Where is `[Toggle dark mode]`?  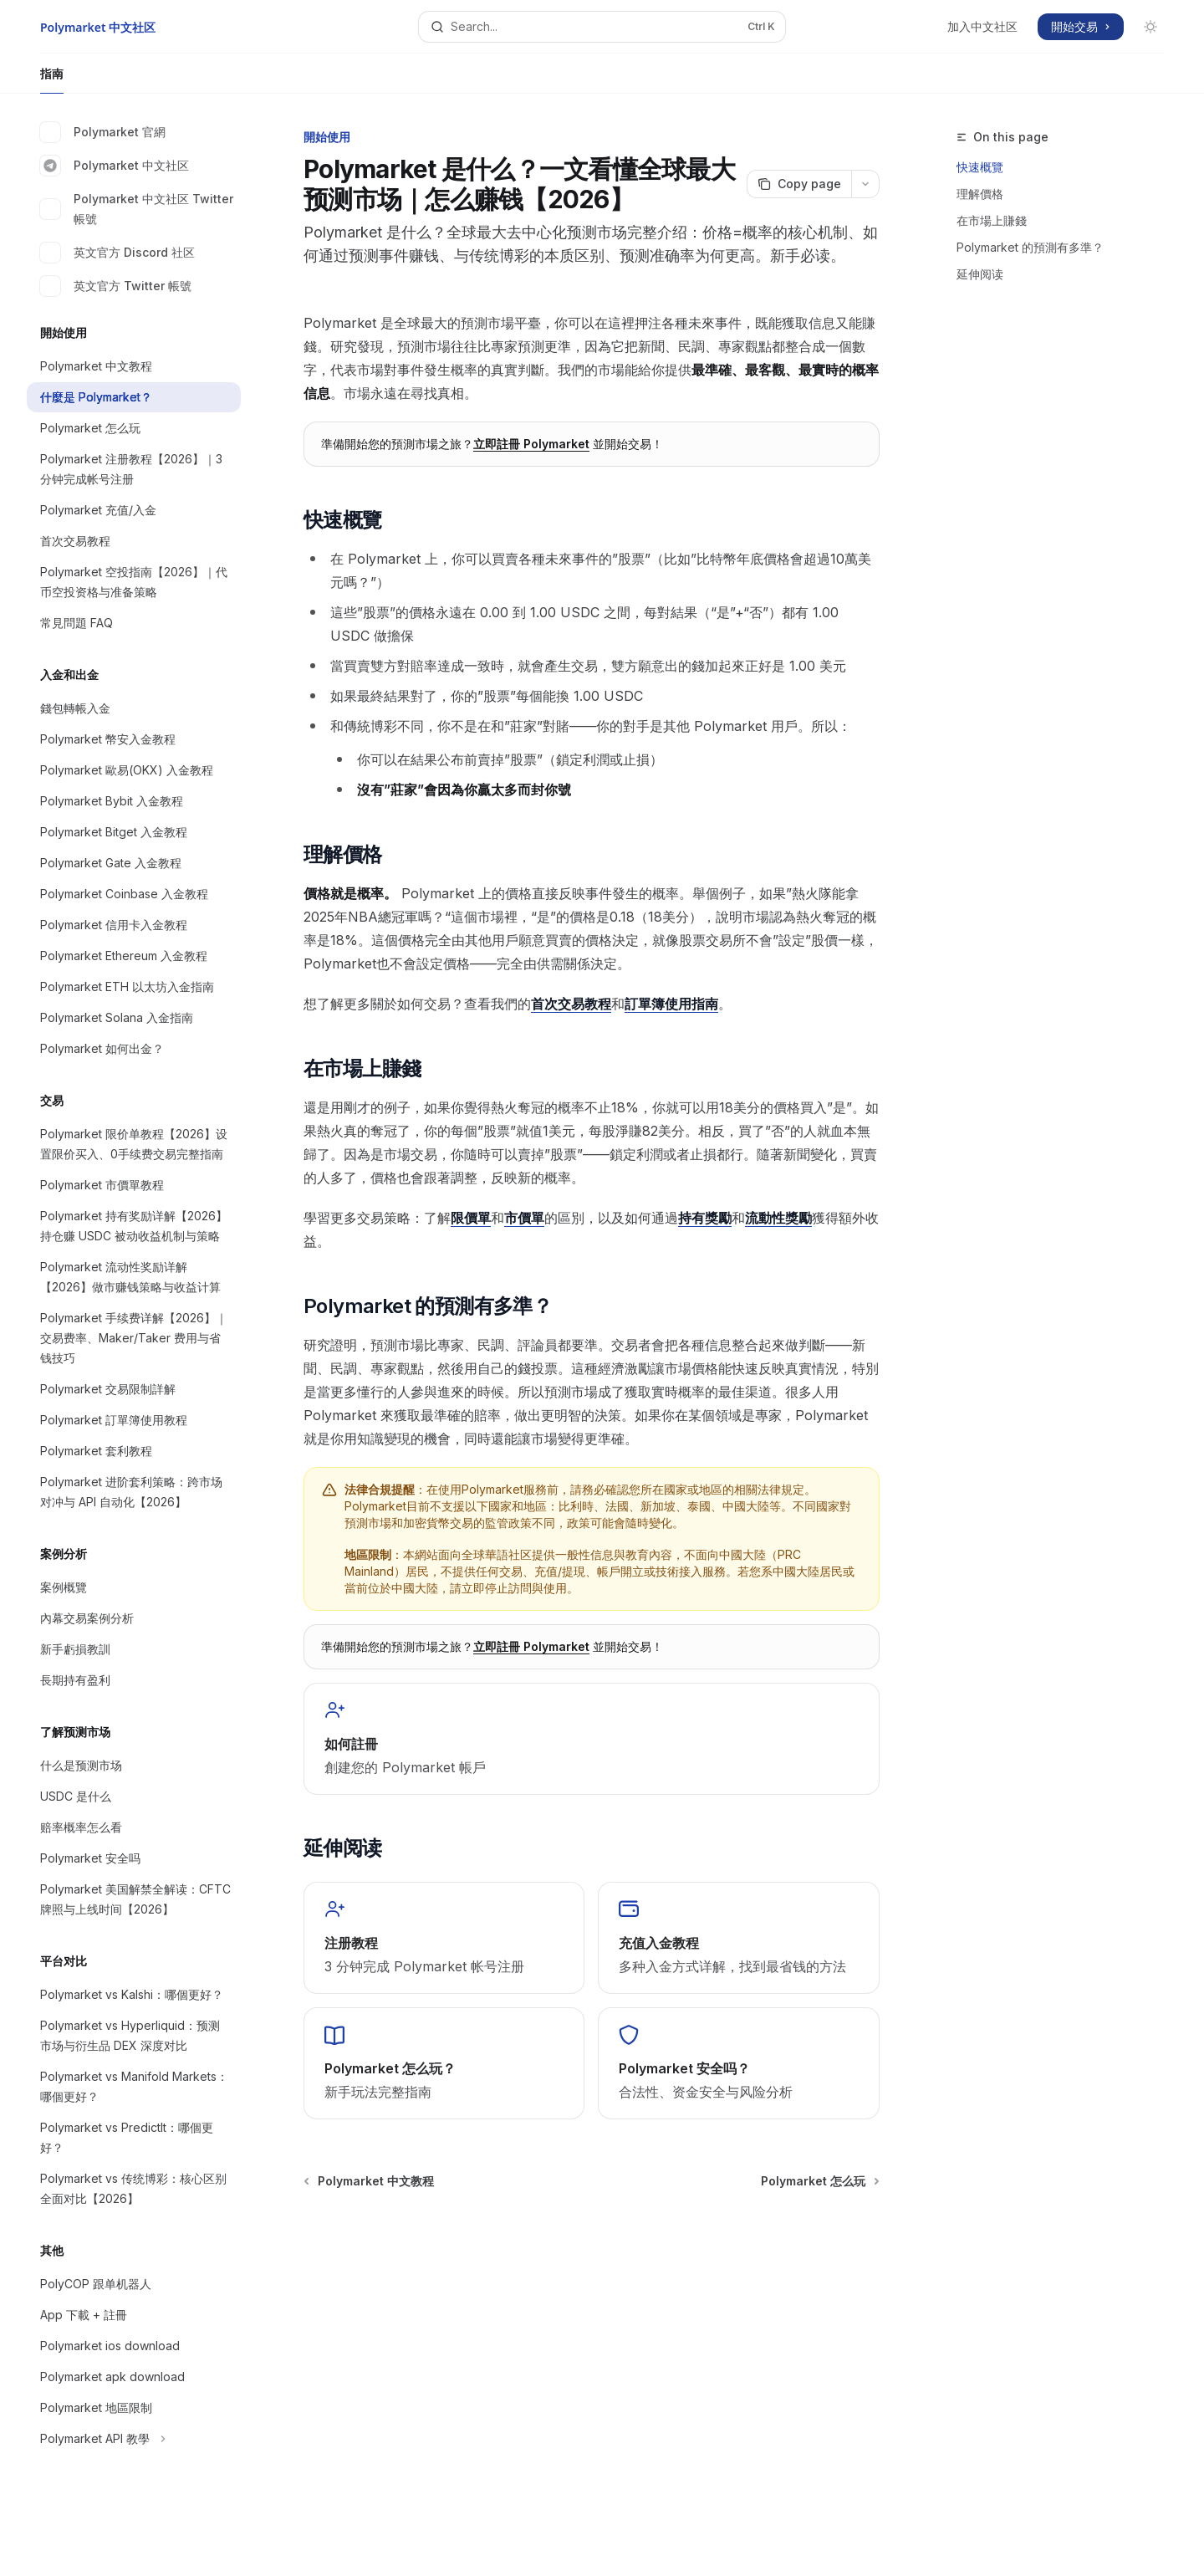
[Toggle dark mode] is located at coordinates (1150, 26).